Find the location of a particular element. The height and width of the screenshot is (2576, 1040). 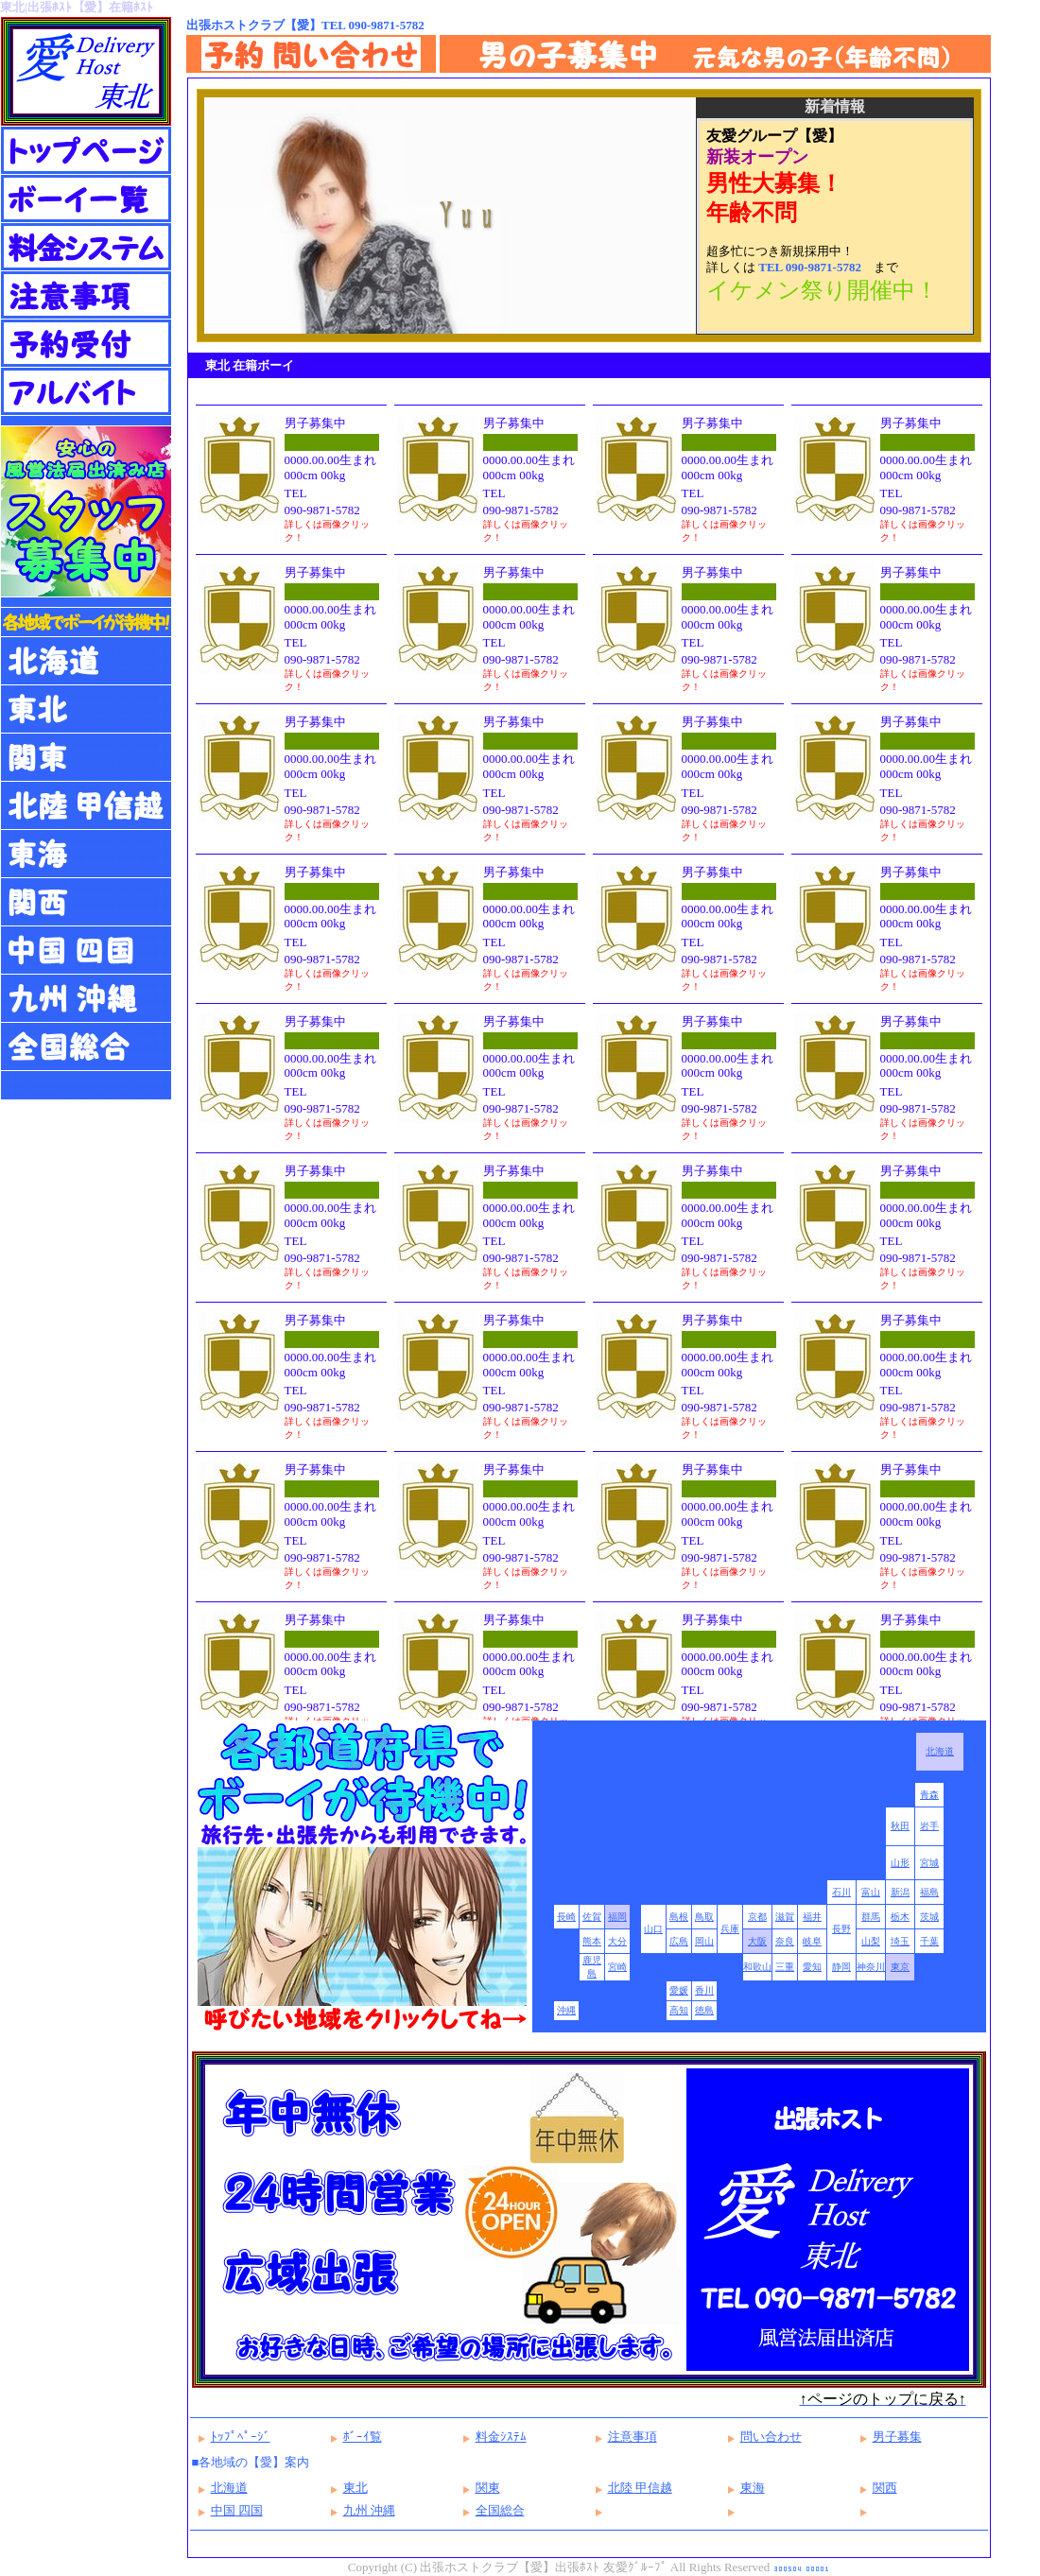

佐賀 is located at coordinates (591, 1916).